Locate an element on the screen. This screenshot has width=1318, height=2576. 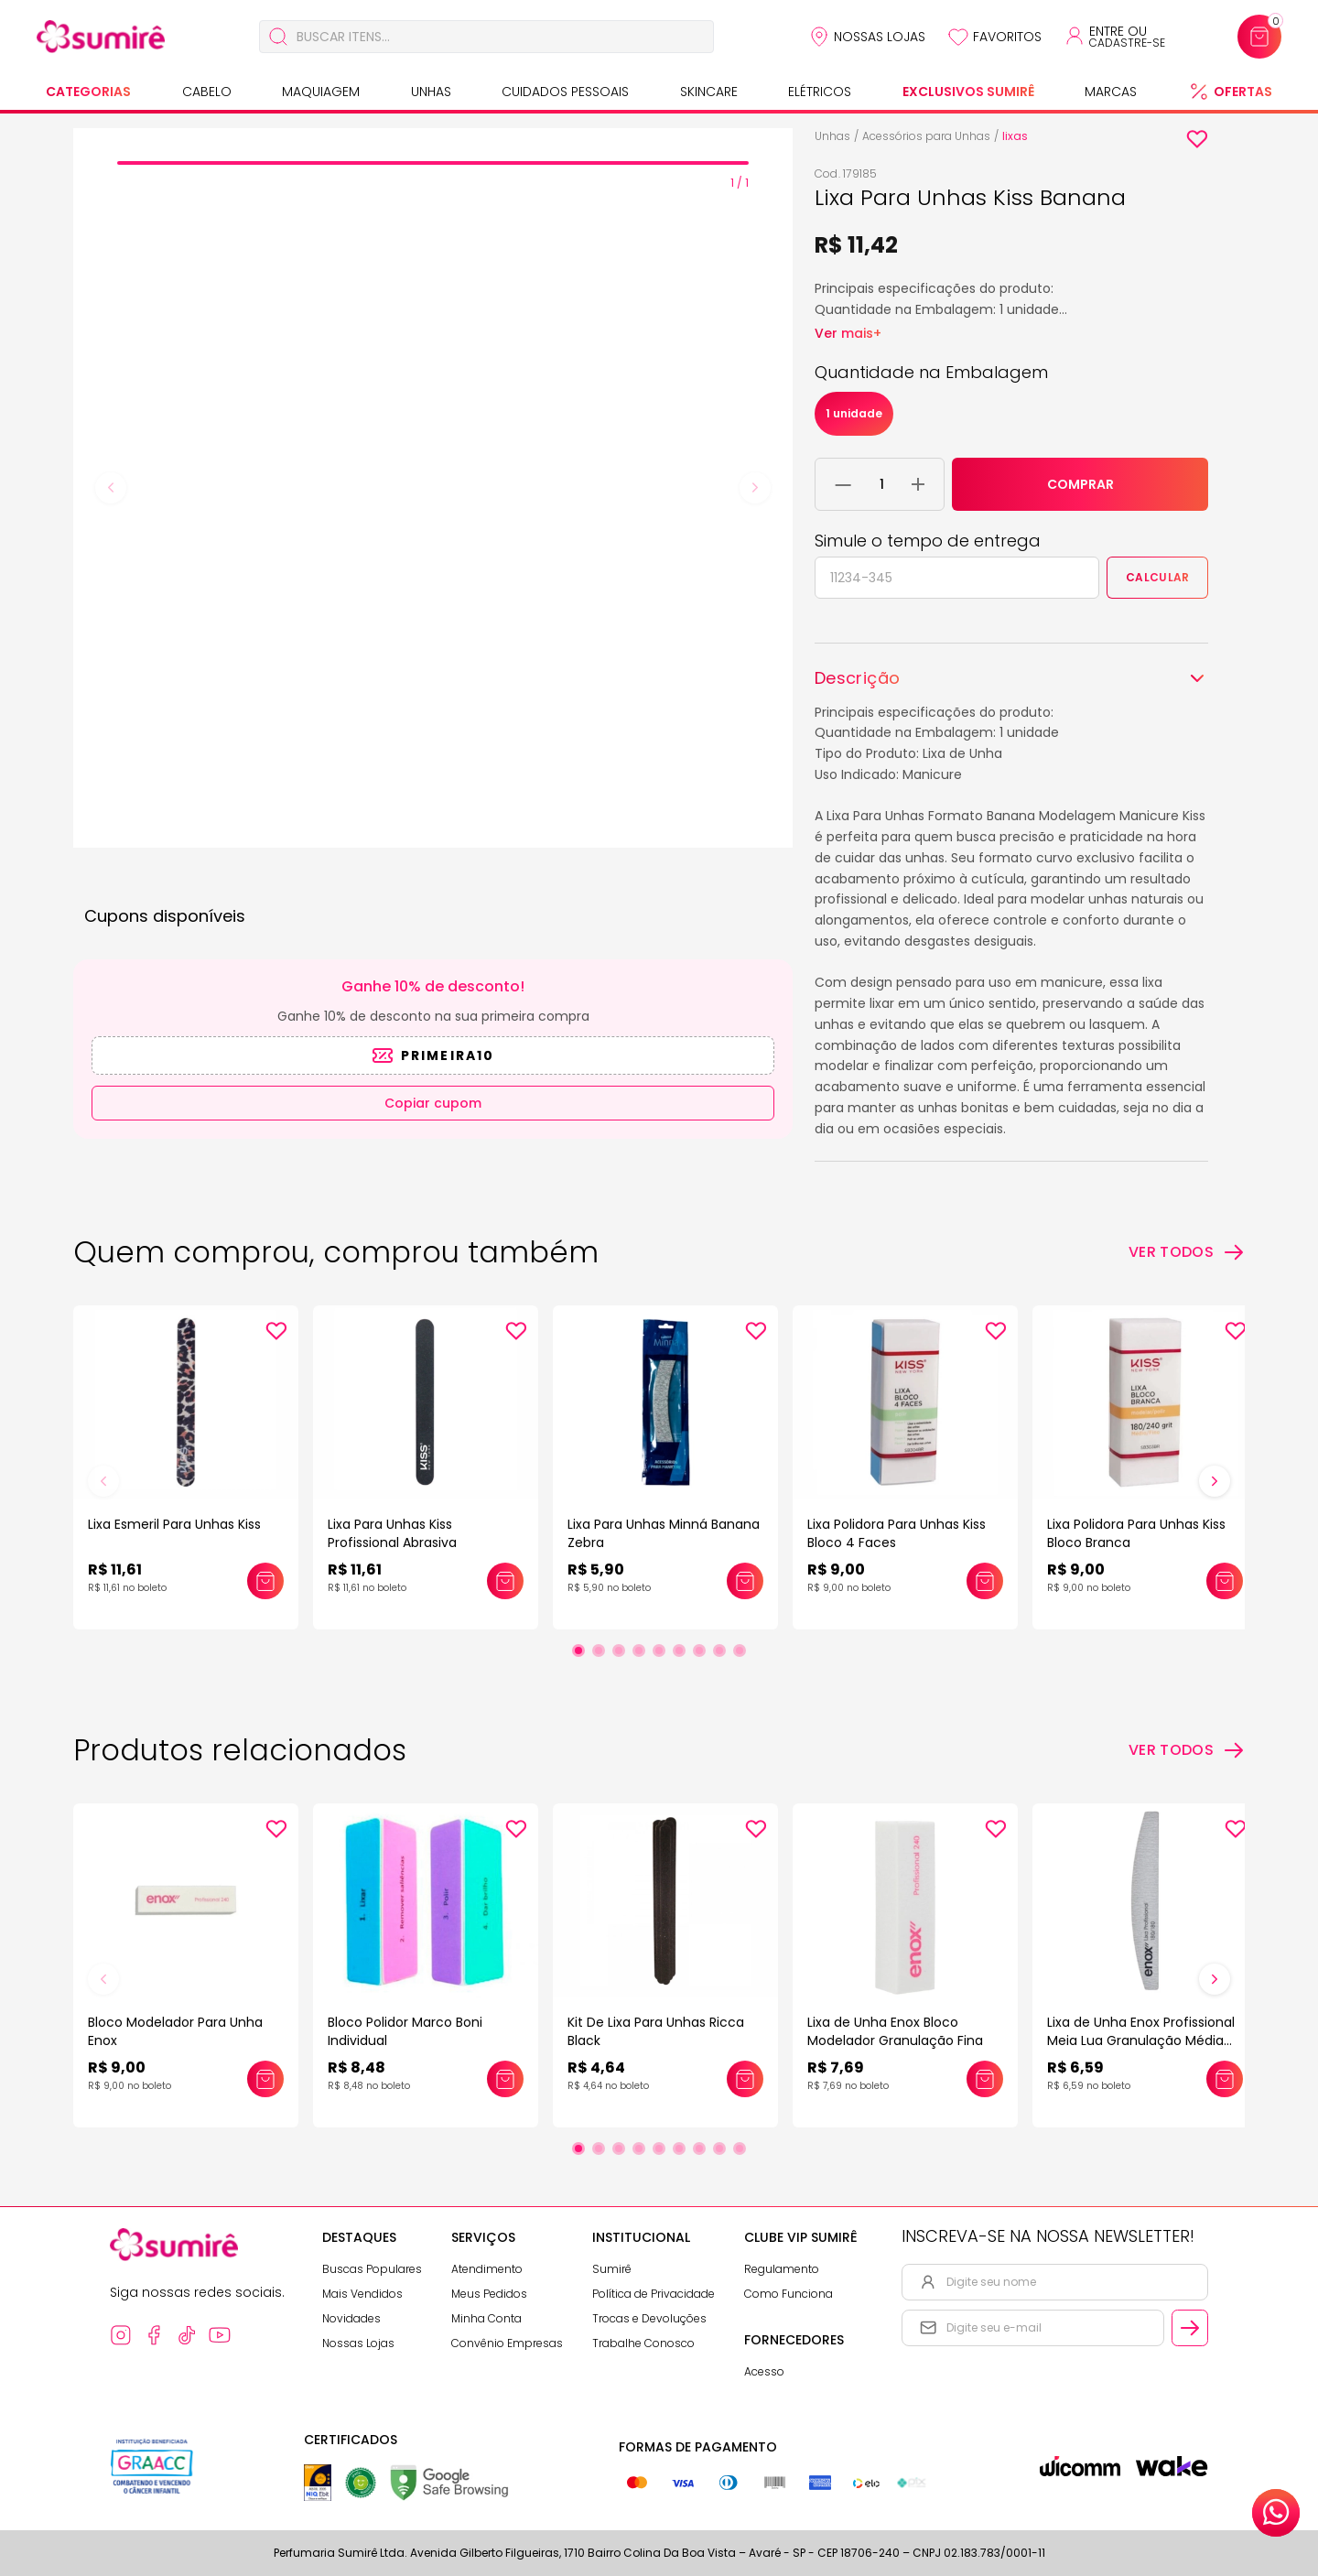
[Próximo slide] is located at coordinates (1214, 1481).